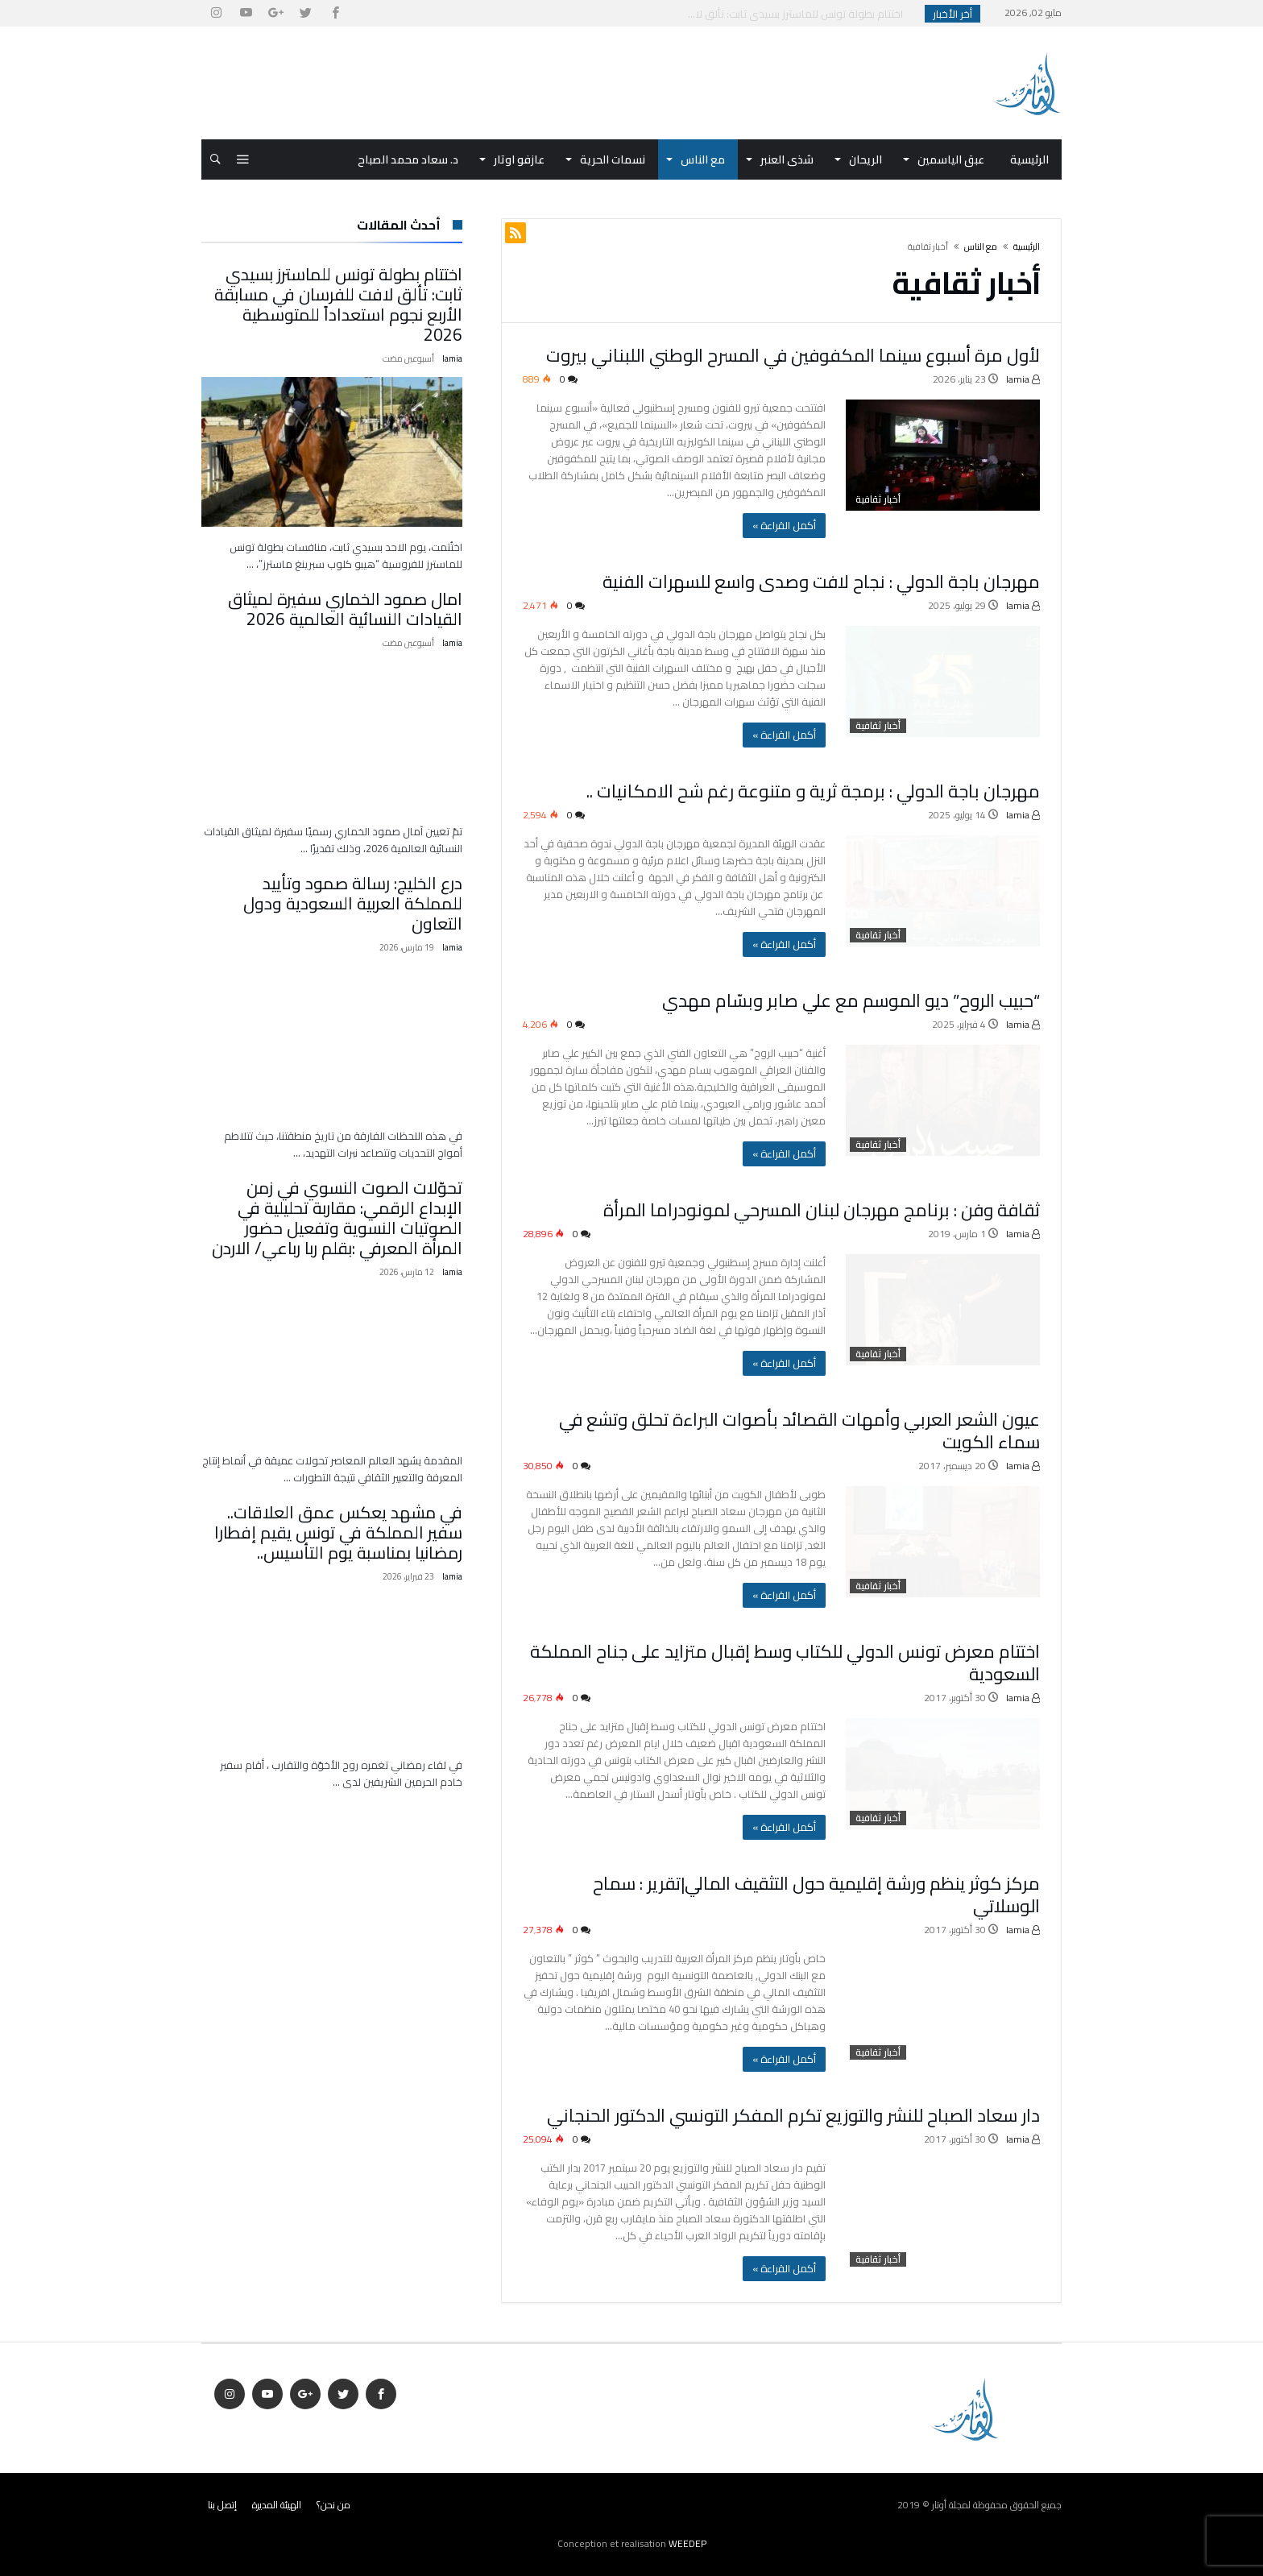  Describe the element at coordinates (980, 246) in the screenshot. I see `مع الناس` at that location.